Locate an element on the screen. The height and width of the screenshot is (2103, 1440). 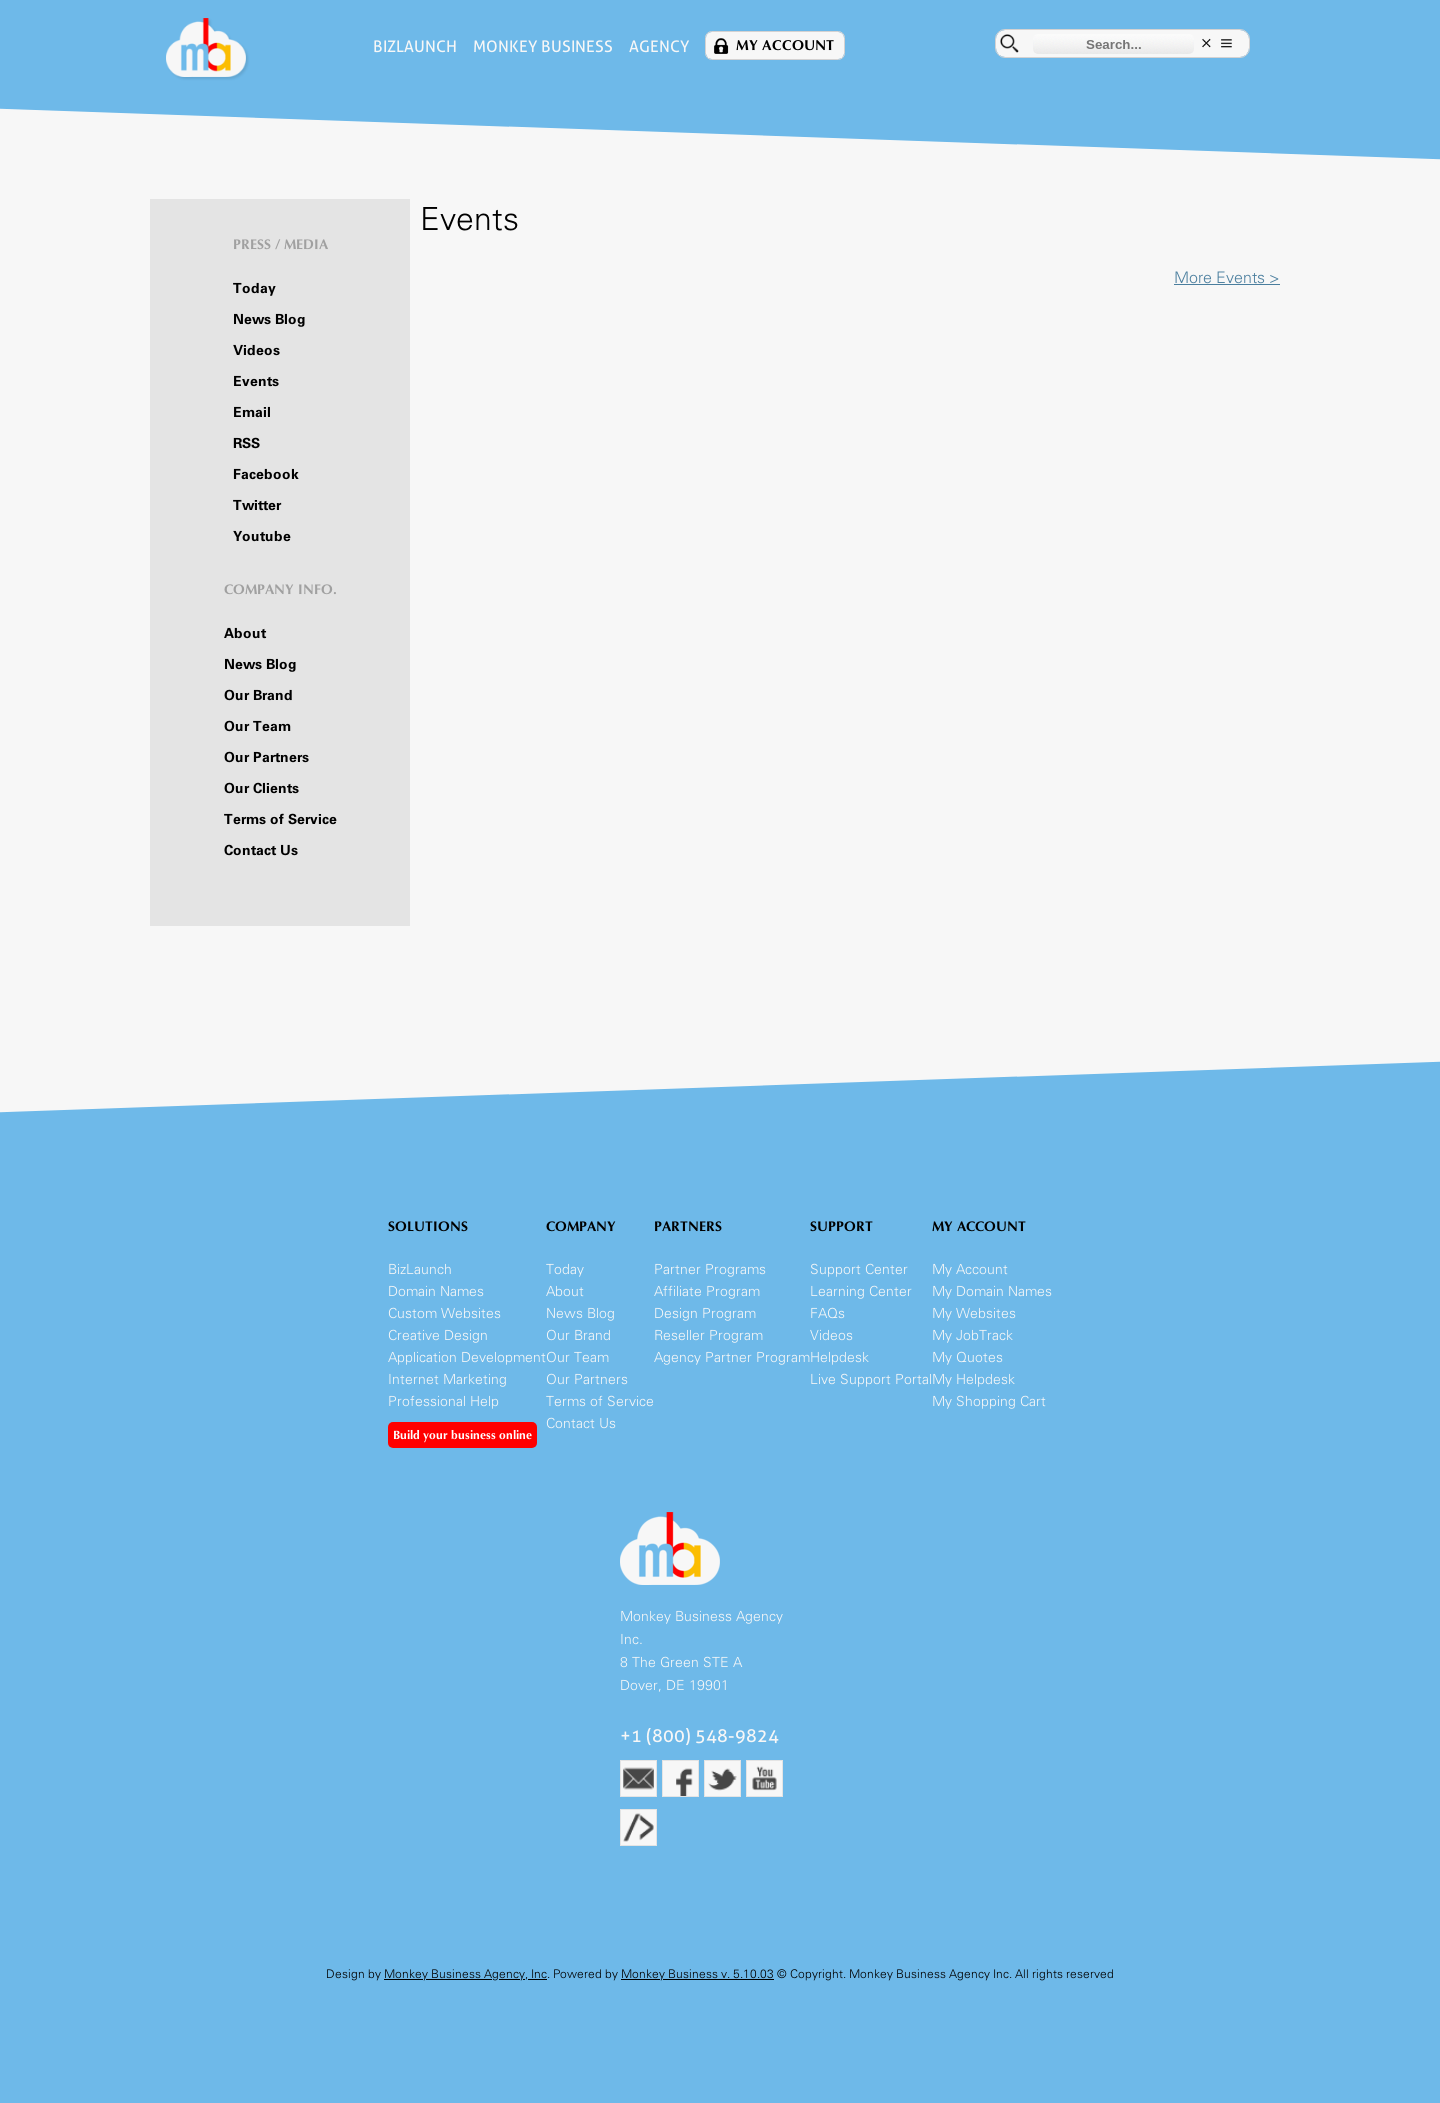
News Blog is located at coordinates (269, 319).